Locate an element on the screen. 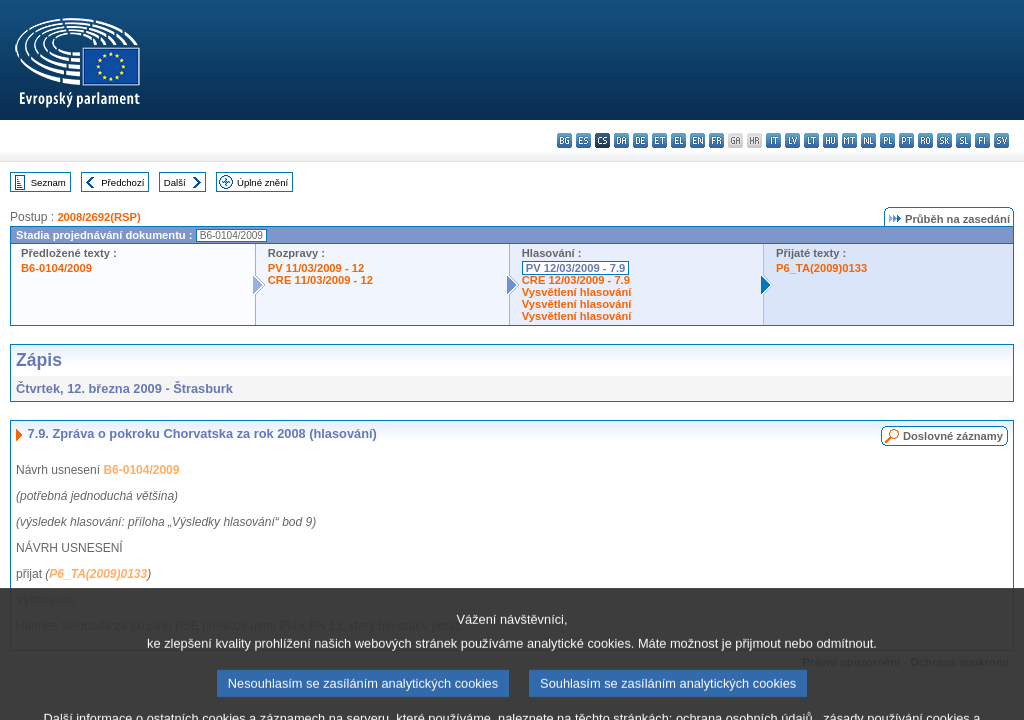 The image size is (1024, 720). en - English is located at coordinates (697, 140).